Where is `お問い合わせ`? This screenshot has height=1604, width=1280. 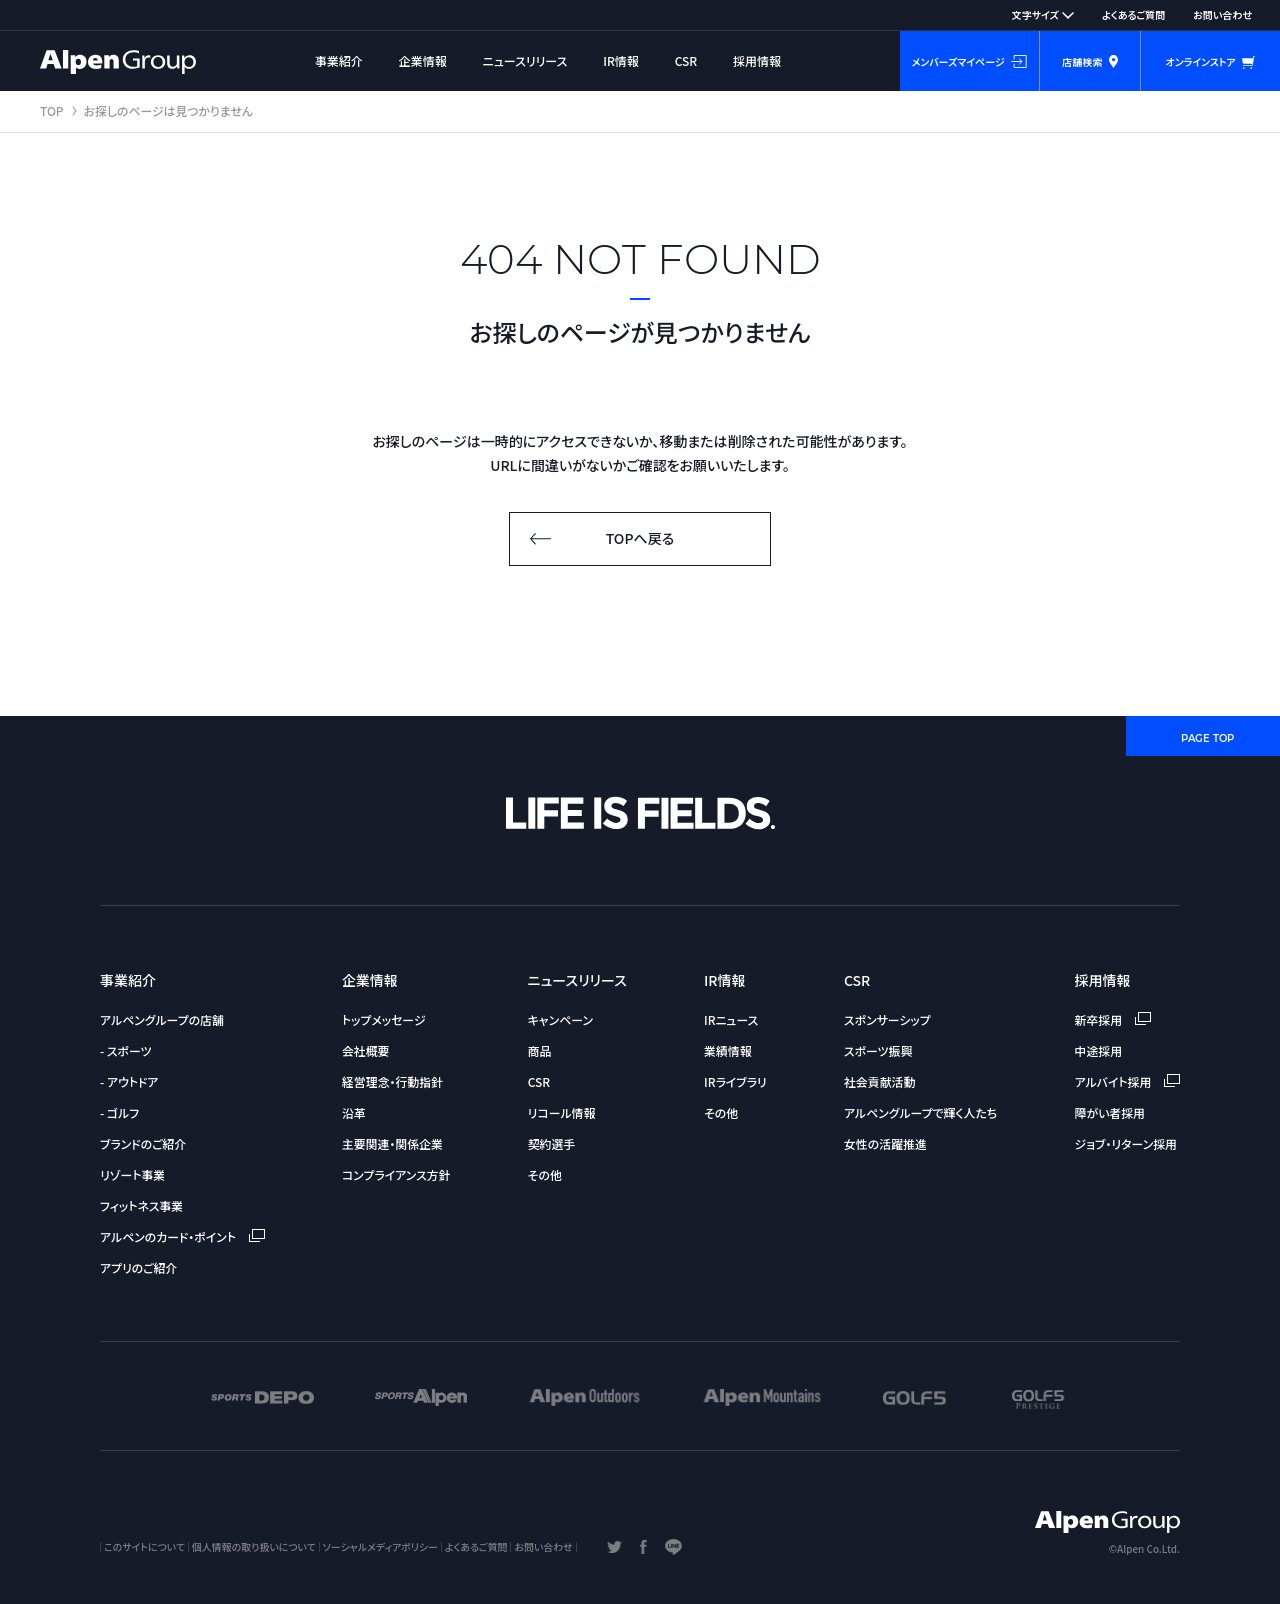 お問い合わせ is located at coordinates (1222, 14).